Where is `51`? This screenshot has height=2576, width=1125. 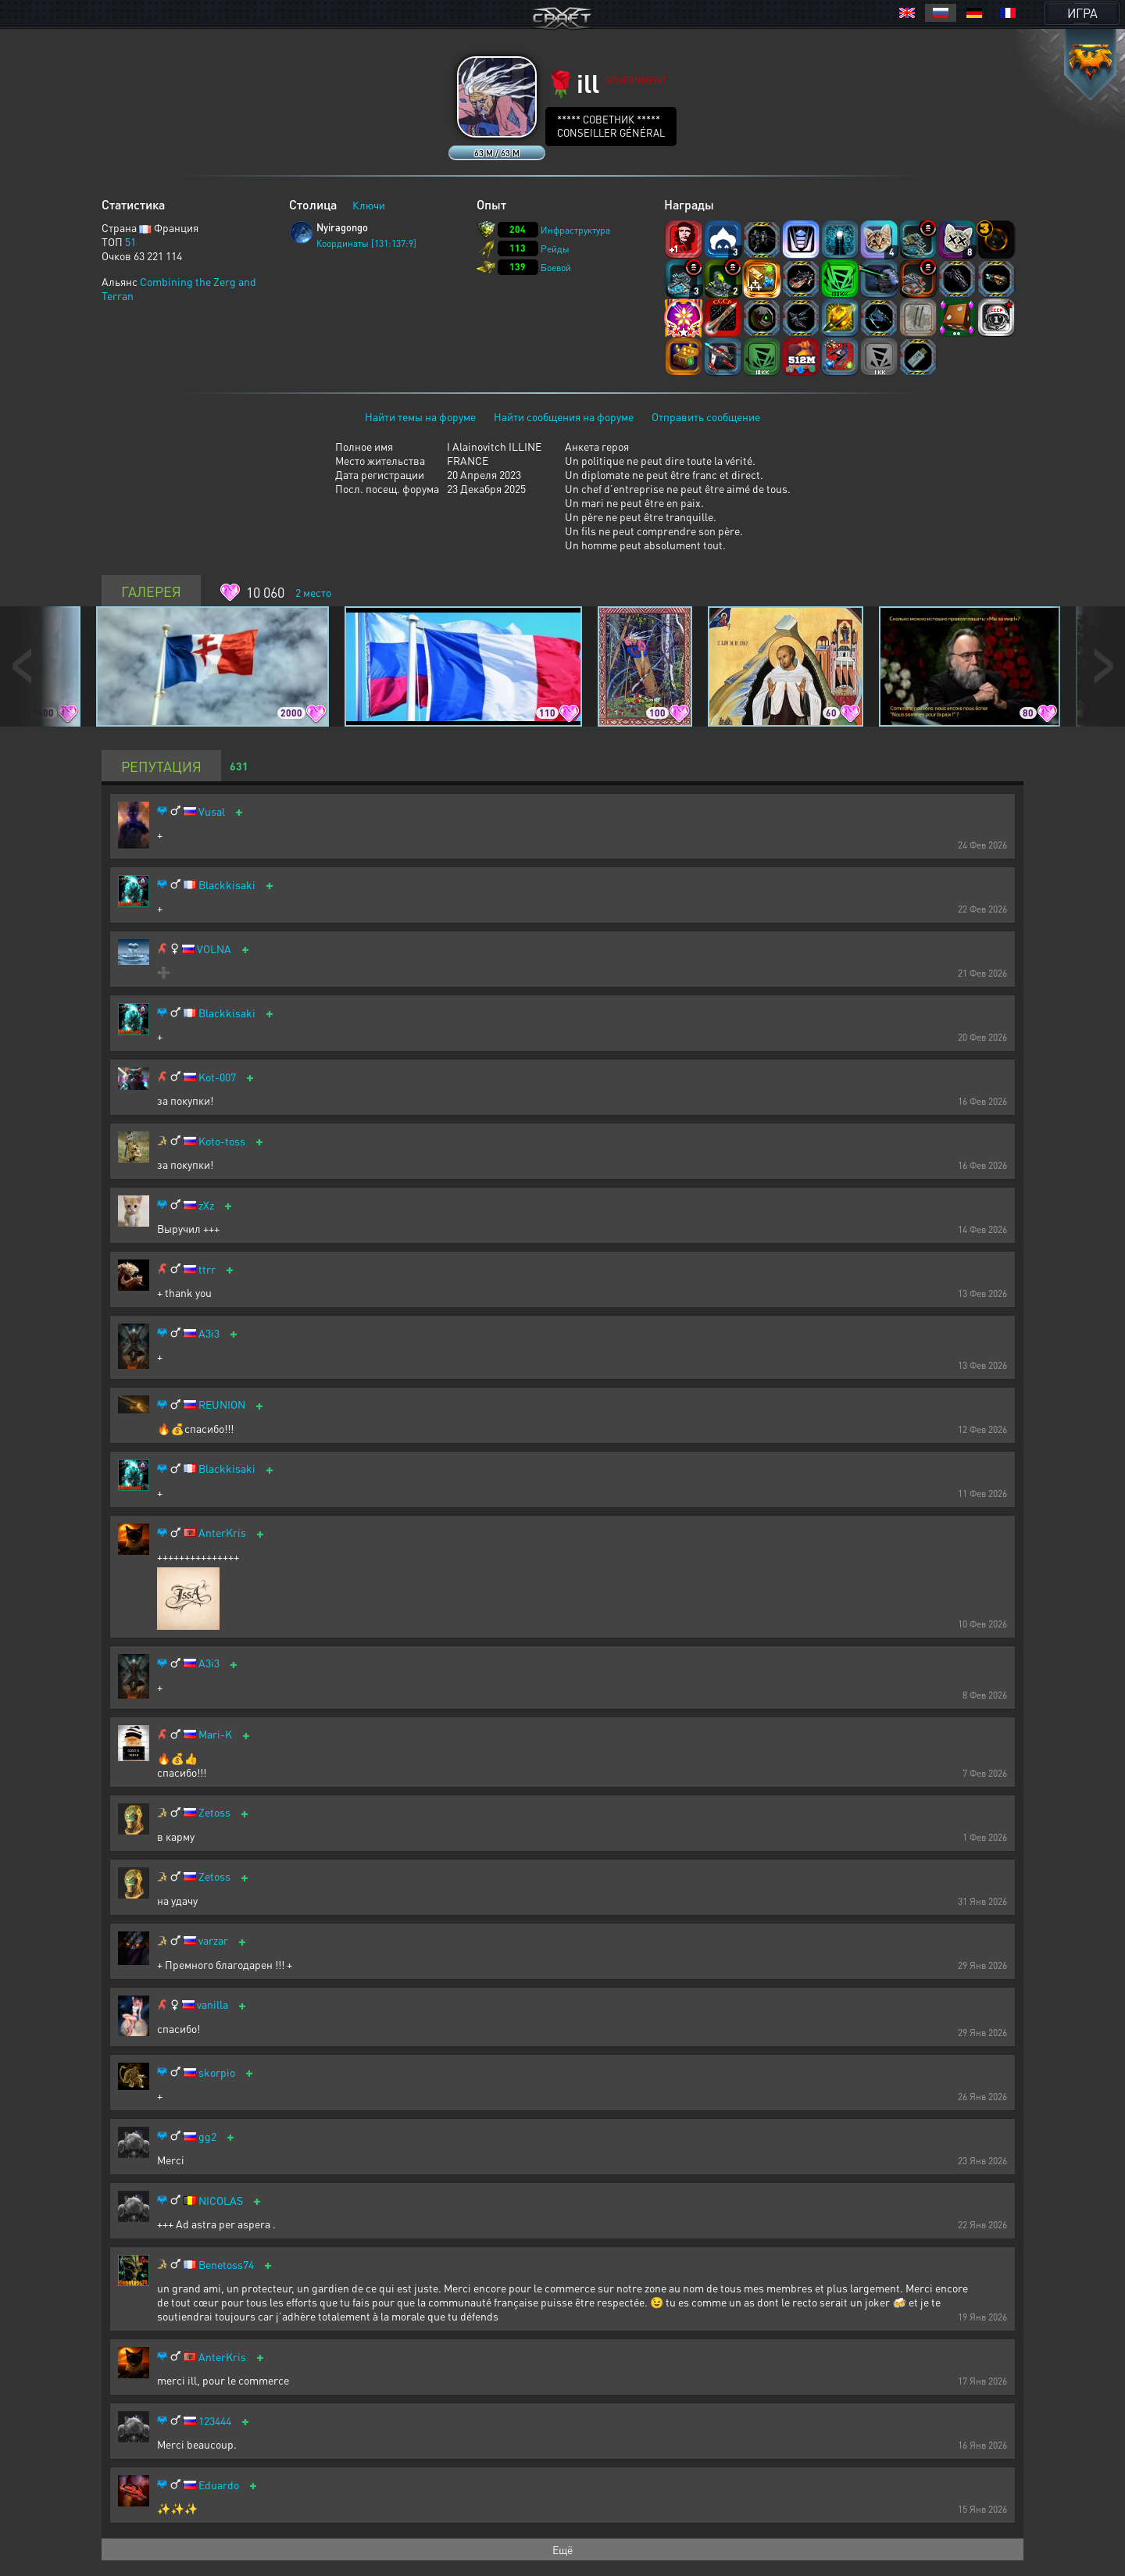
51 is located at coordinates (130, 241).